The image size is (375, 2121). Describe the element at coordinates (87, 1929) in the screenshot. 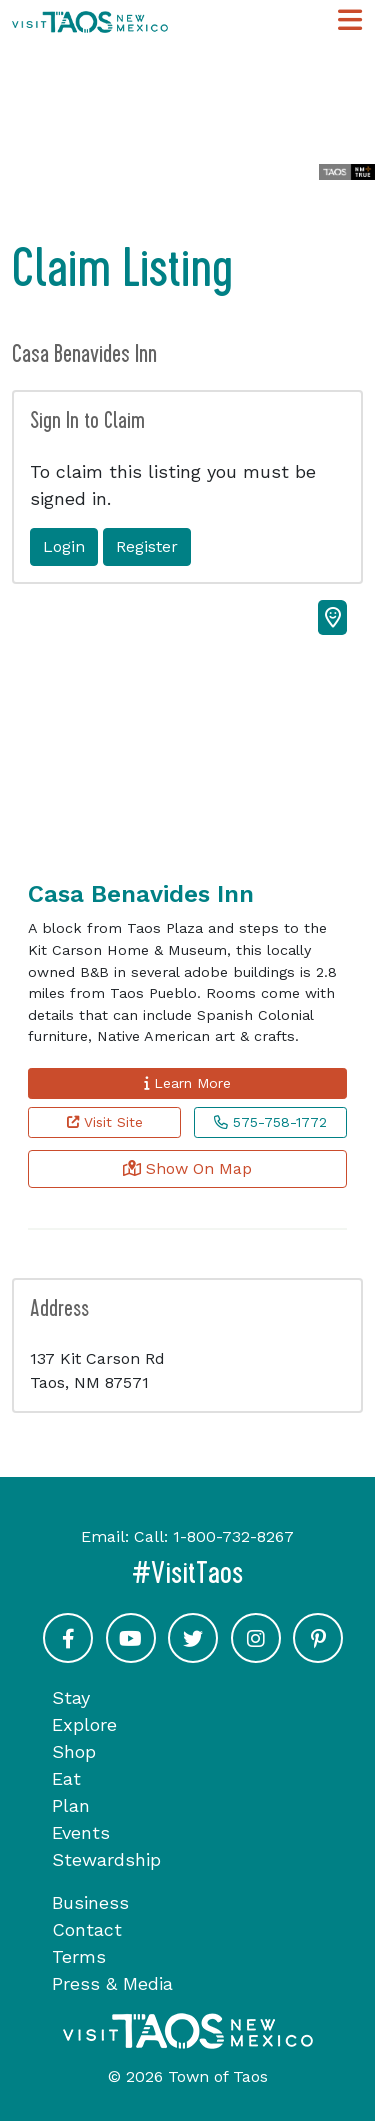

I see `Contact` at that location.